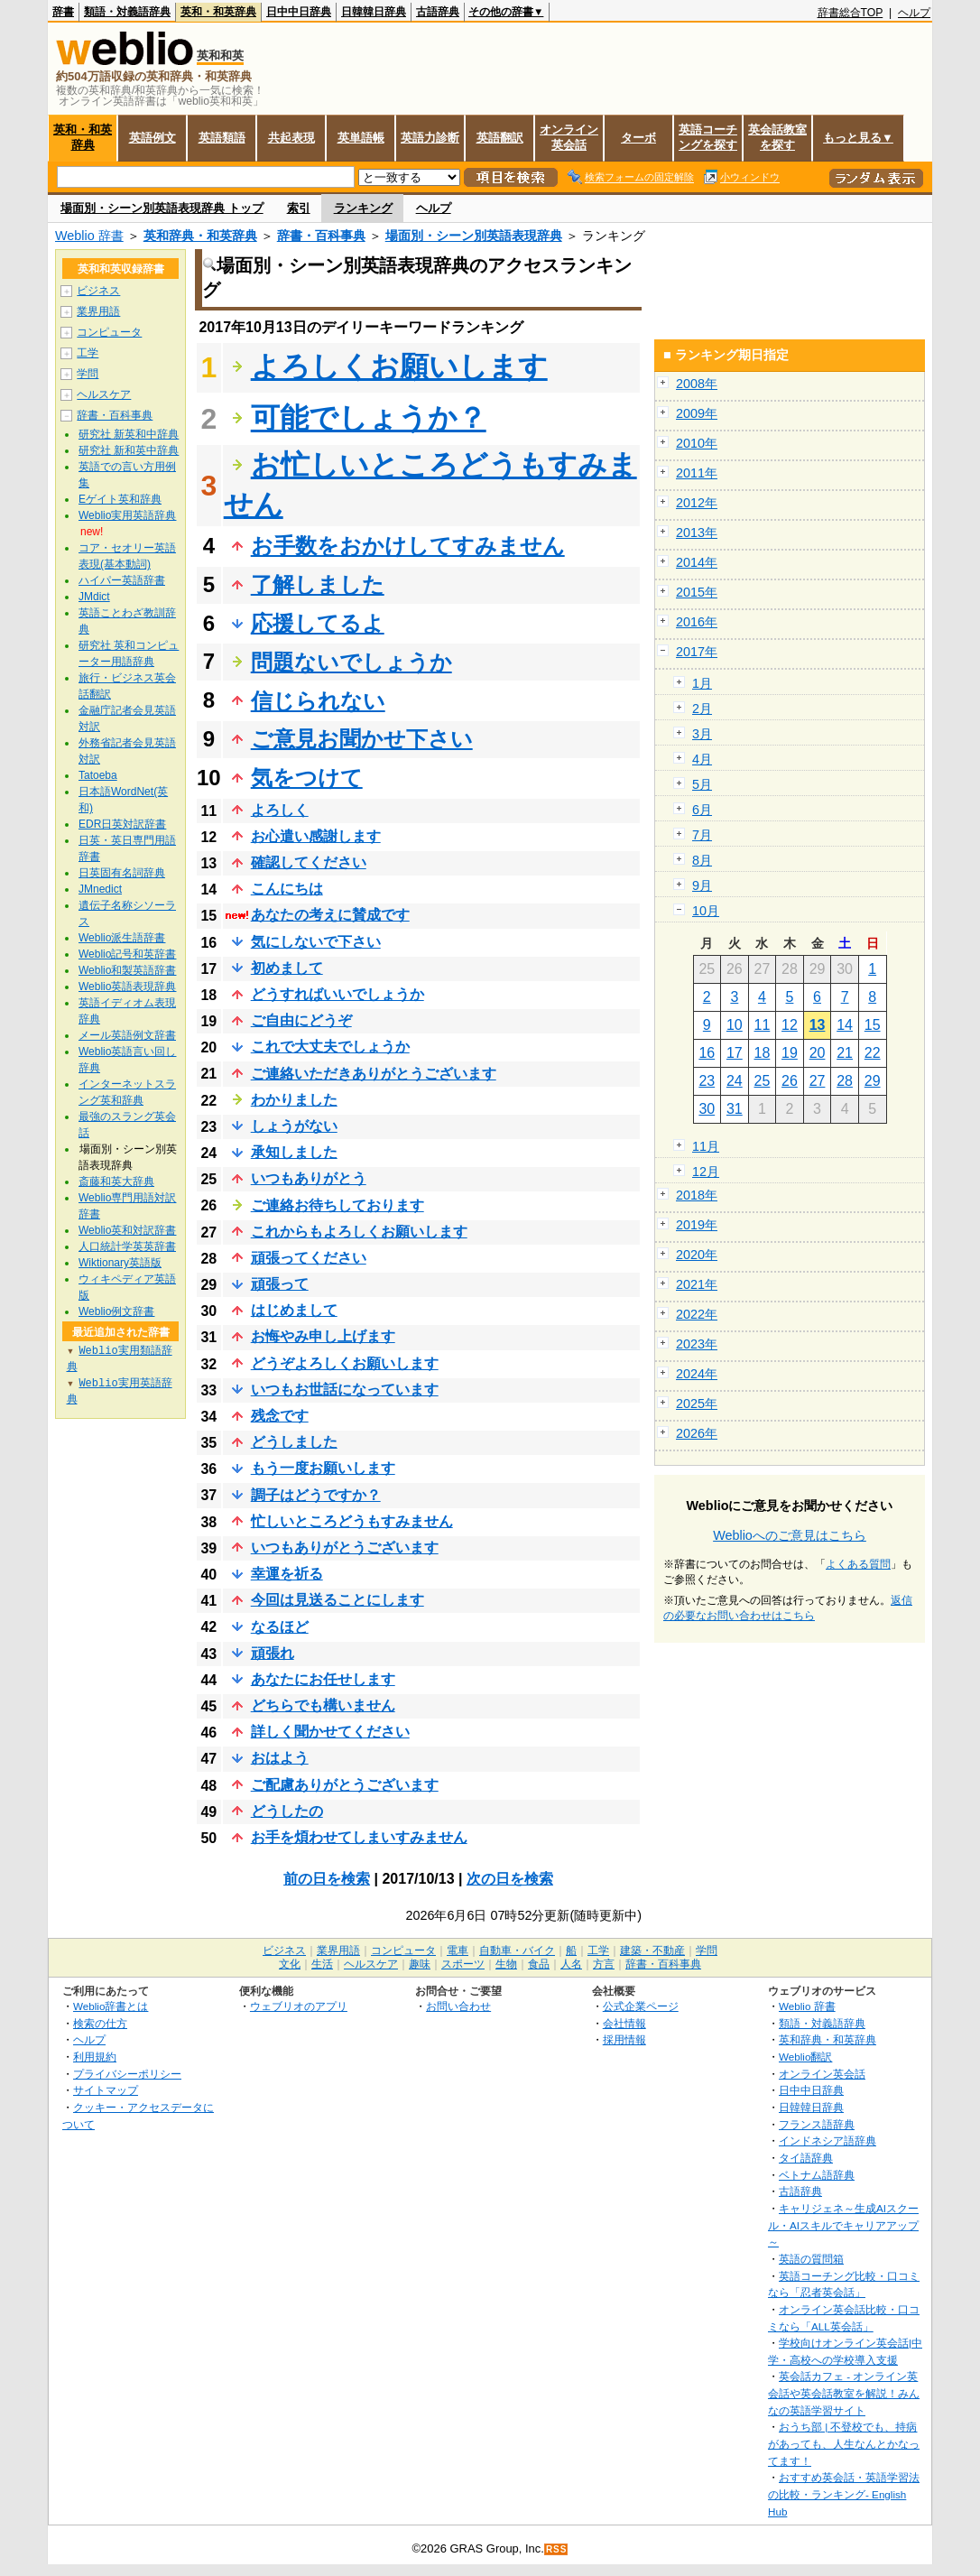 The width and height of the screenshot is (980, 2576). I want to click on 生物, so click(506, 1964).